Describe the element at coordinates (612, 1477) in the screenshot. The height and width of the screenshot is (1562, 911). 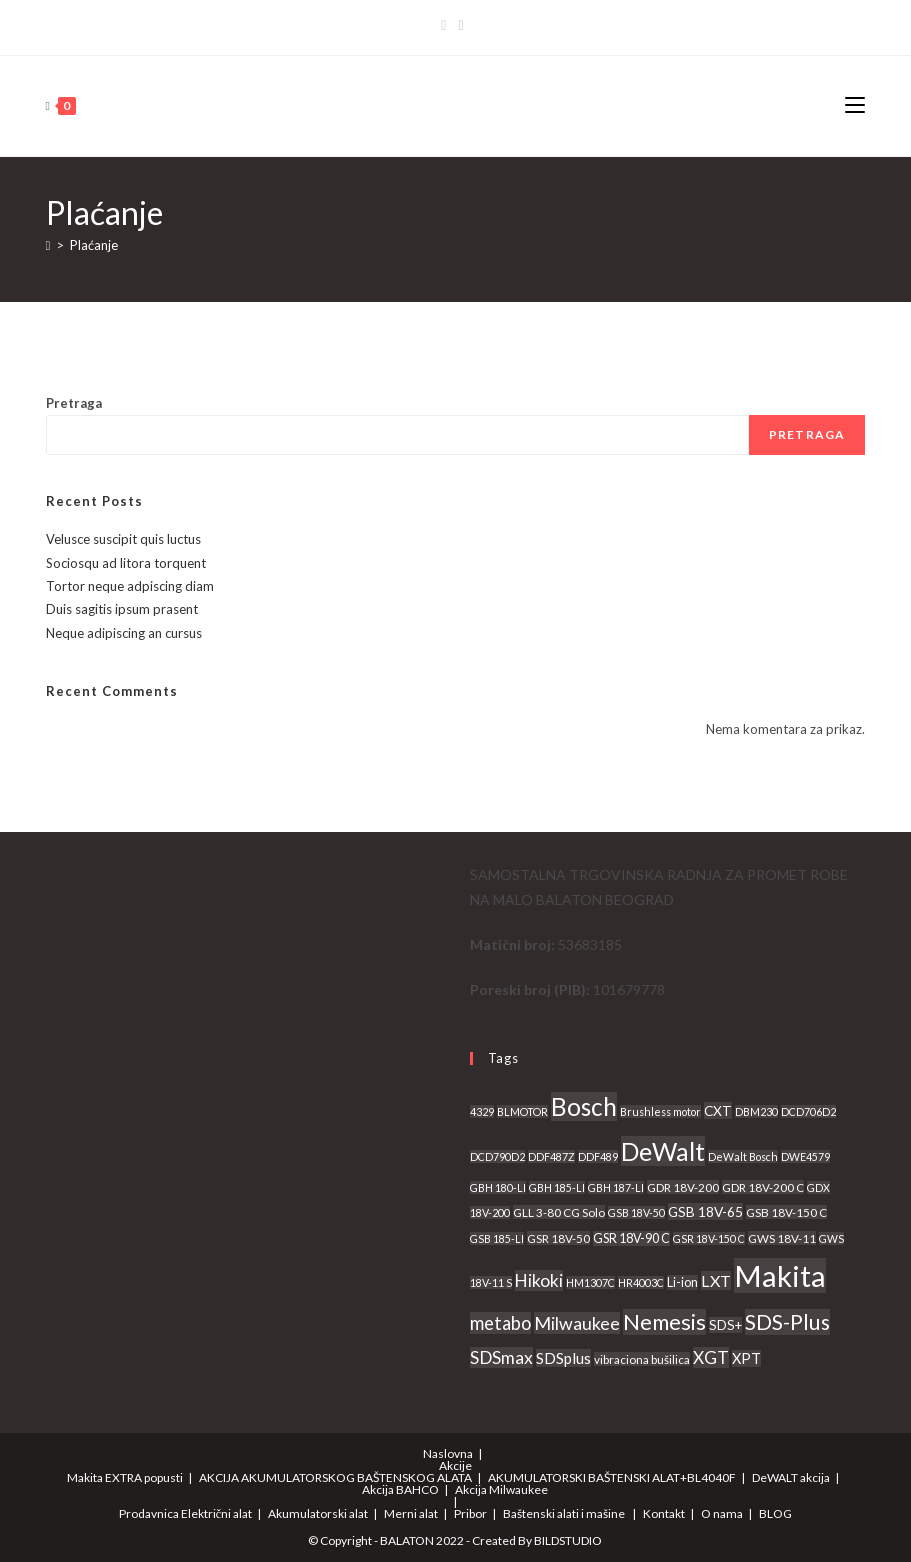
I see `AKUMULATORSKI BAŠTENSKI ALAT+BL4040F` at that location.